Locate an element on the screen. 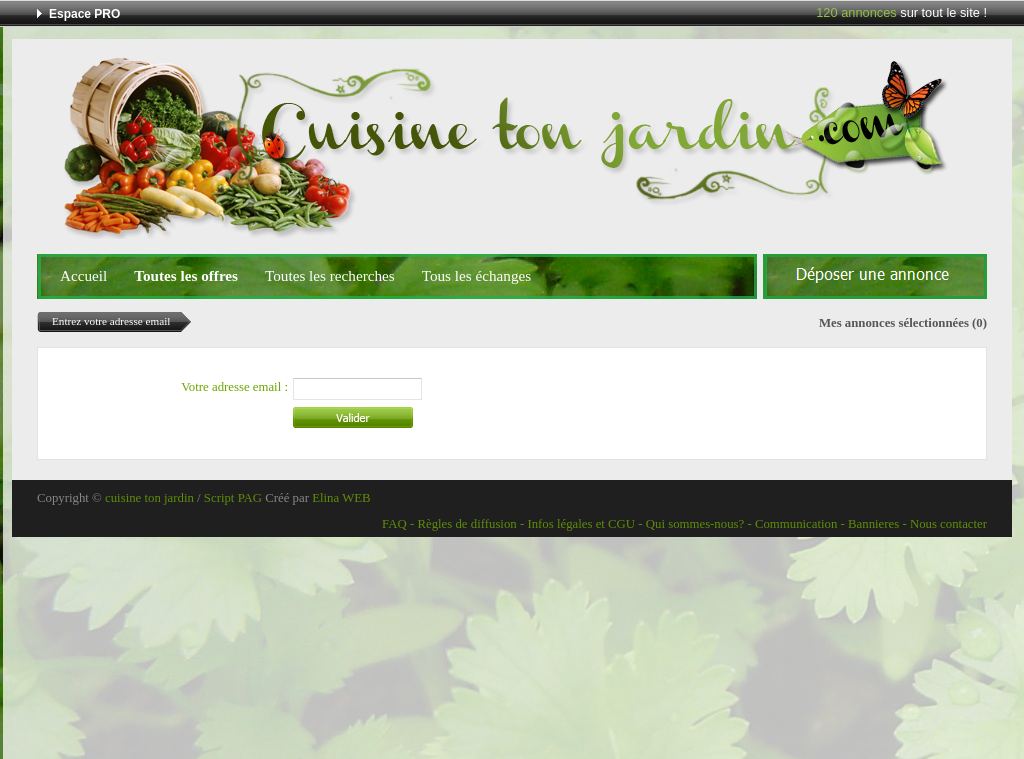  Qui sommes-nous? is located at coordinates (695, 524).